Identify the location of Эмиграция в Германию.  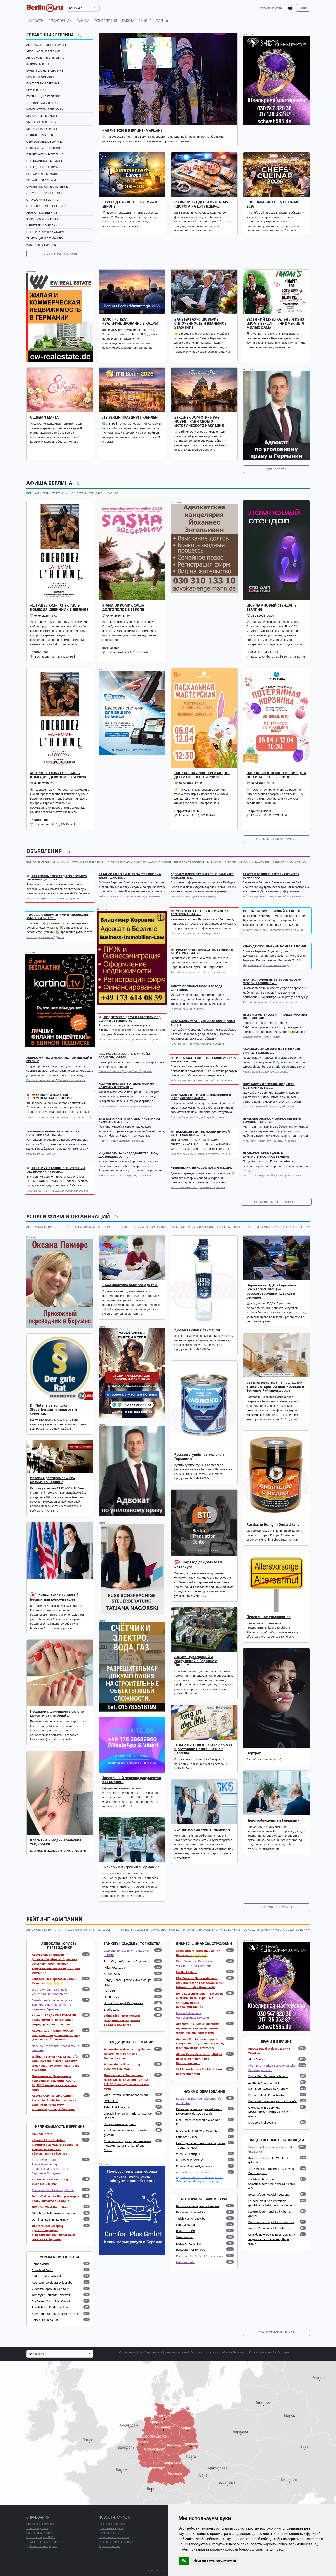
(44, 238).